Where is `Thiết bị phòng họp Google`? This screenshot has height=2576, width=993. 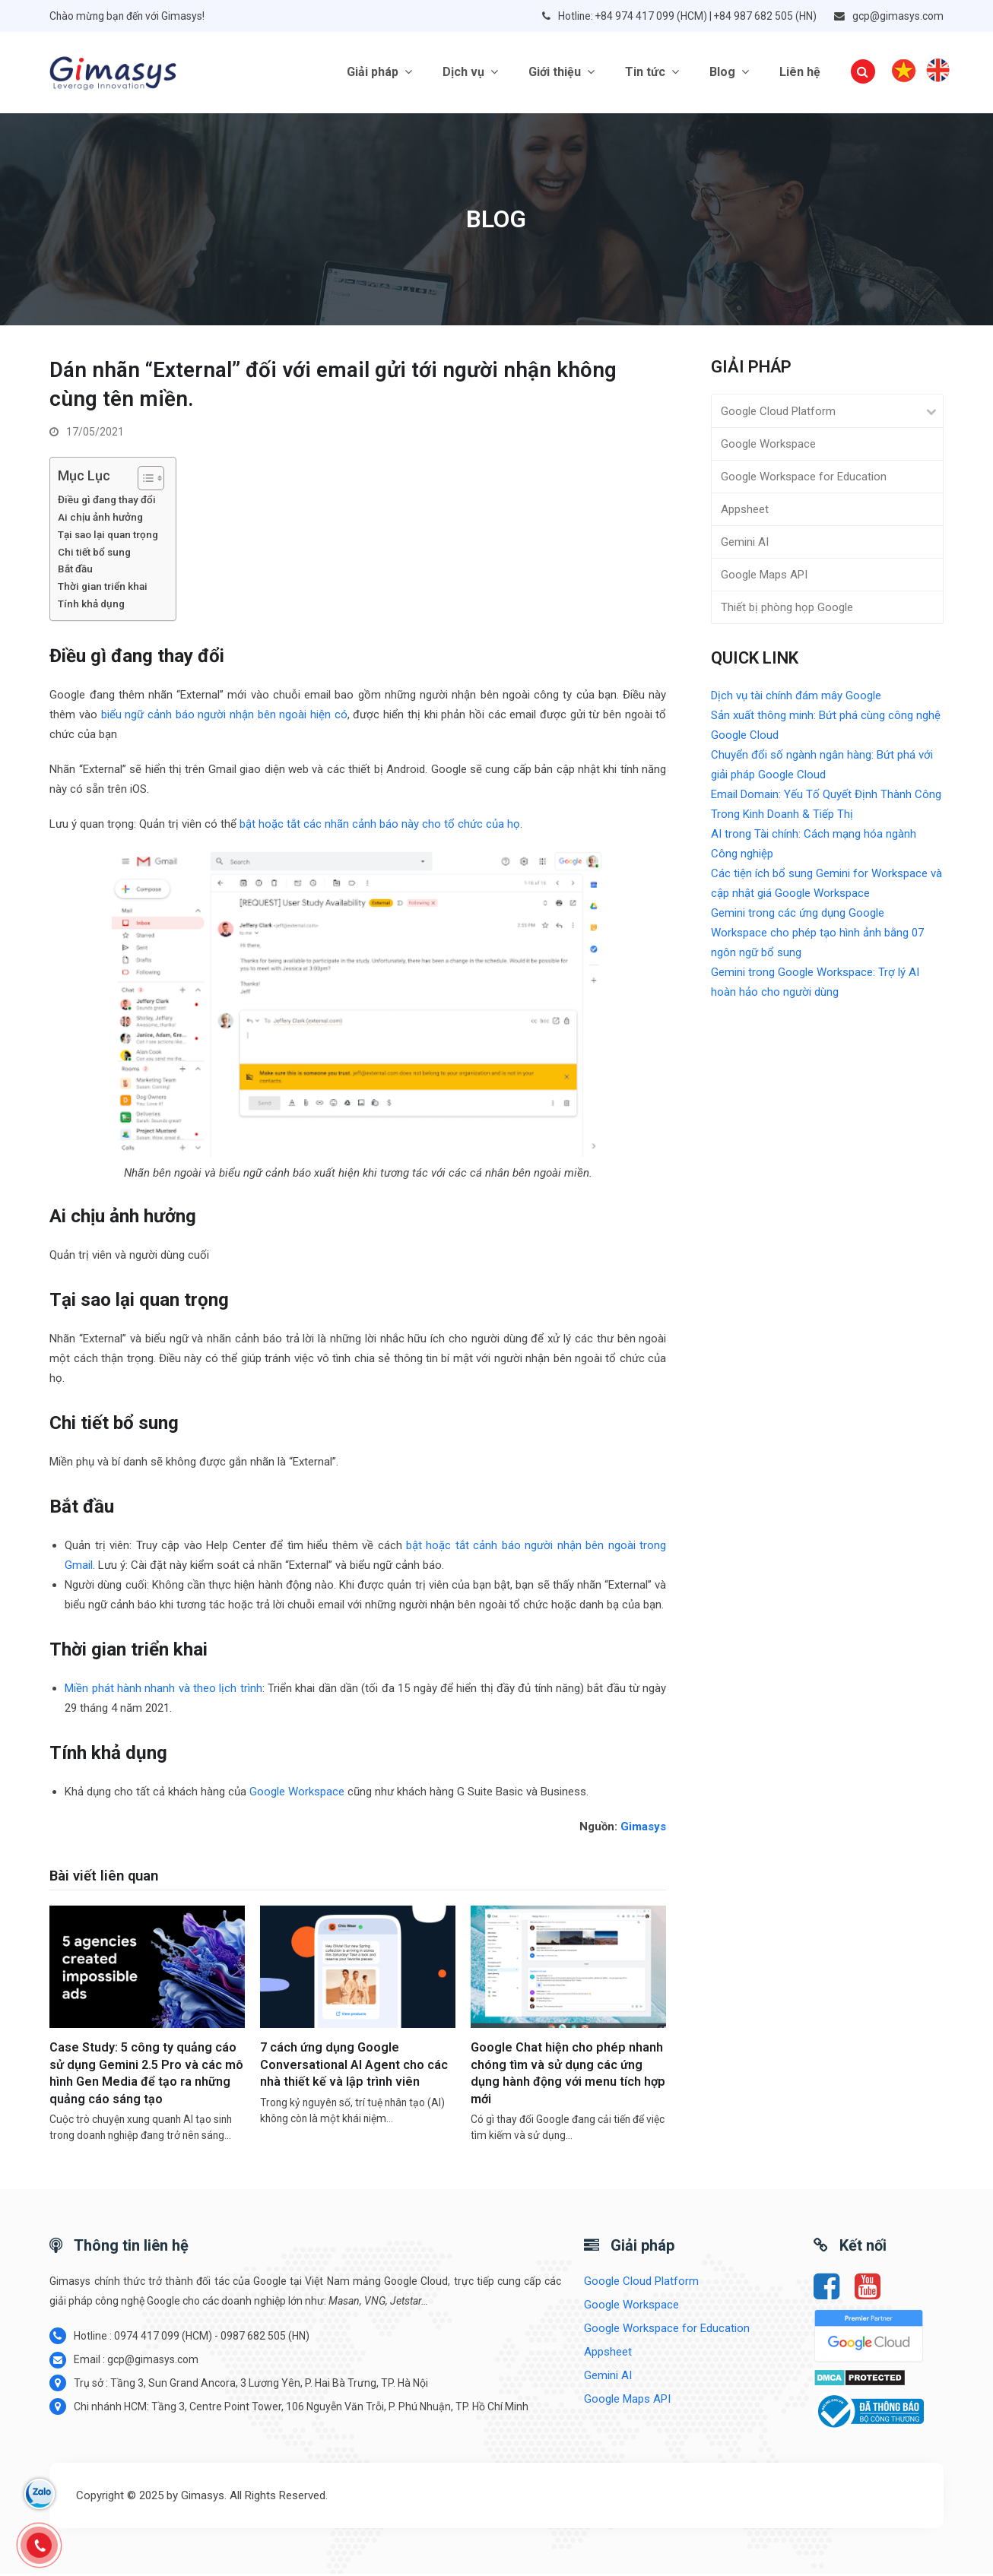
Thiết bị phòng họp Google is located at coordinates (787, 610).